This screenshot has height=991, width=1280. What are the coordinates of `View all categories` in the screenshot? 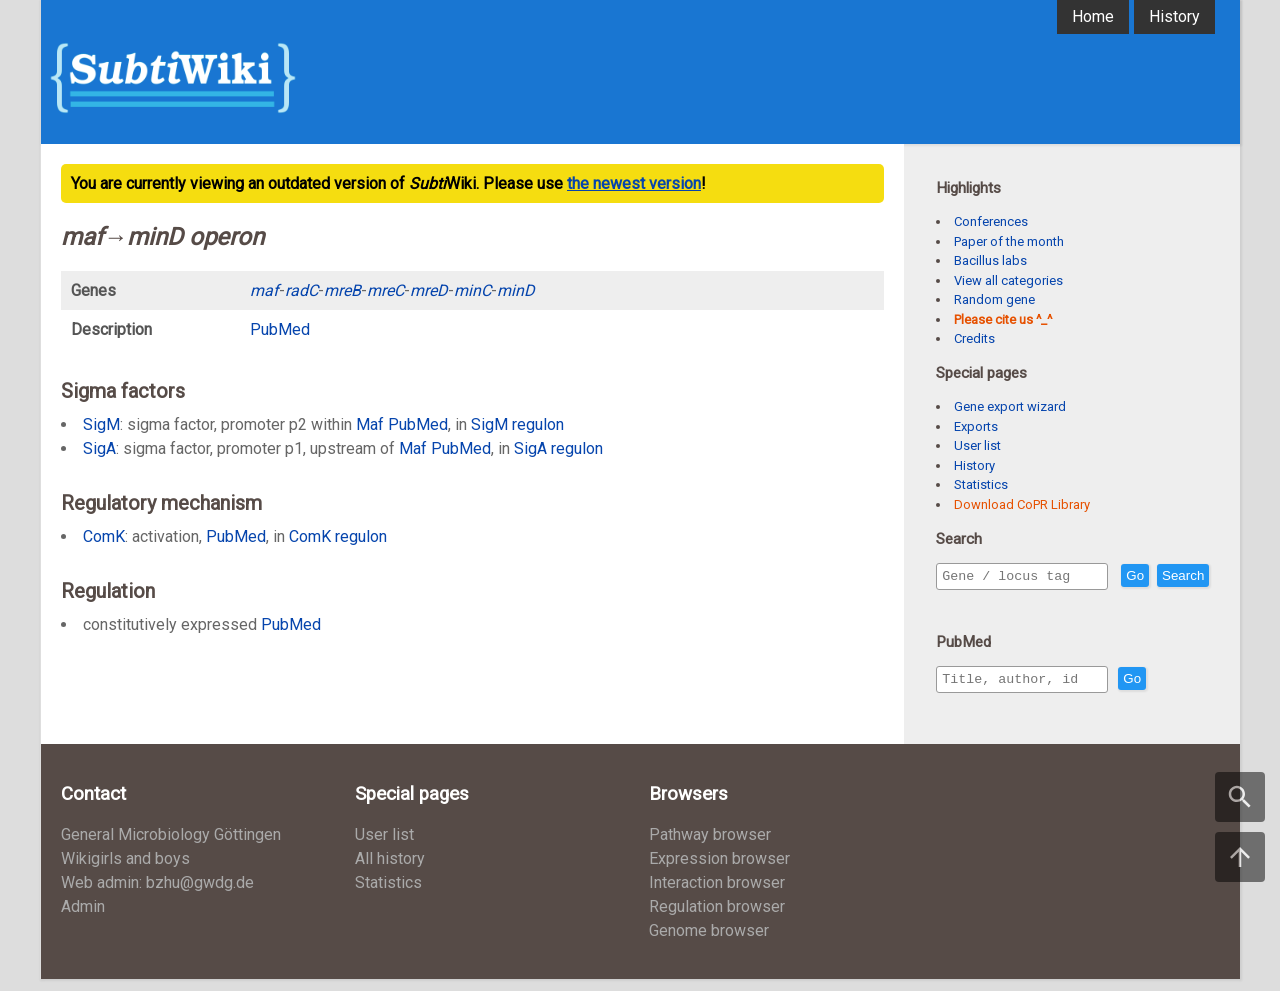 It's located at (1008, 280).